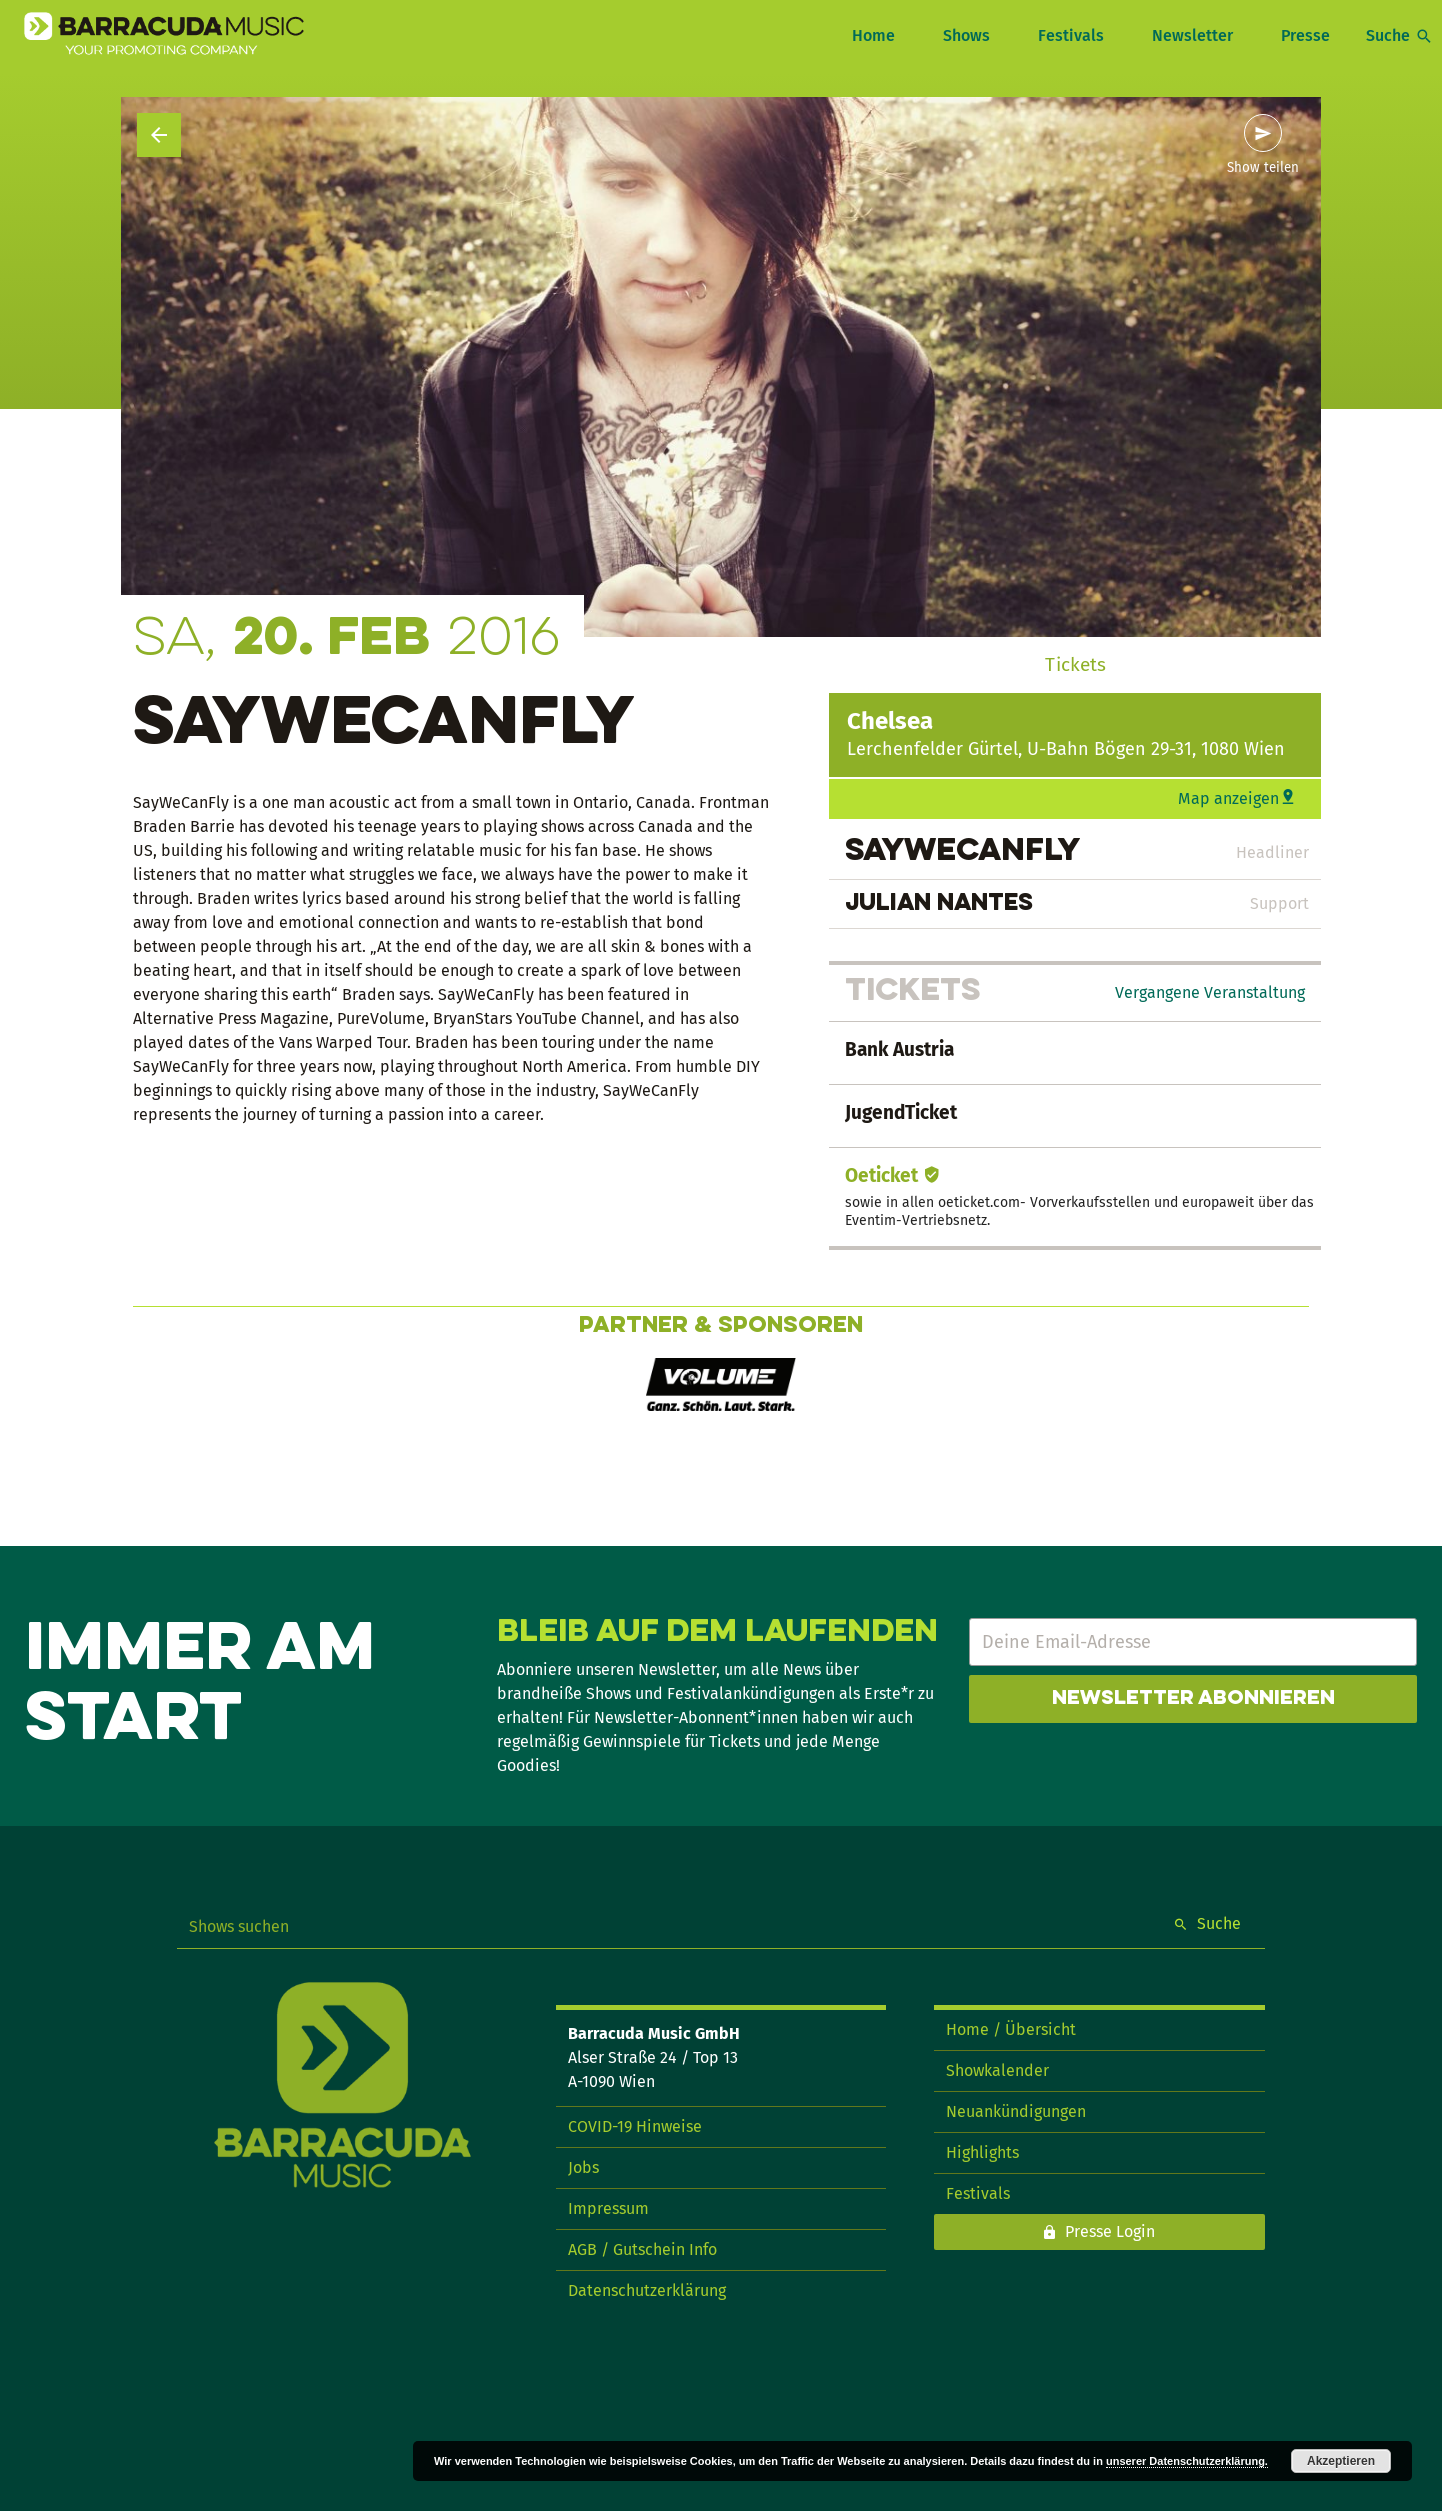 The width and height of the screenshot is (1442, 2511). Describe the element at coordinates (608, 2208) in the screenshot. I see `Impressum` at that location.